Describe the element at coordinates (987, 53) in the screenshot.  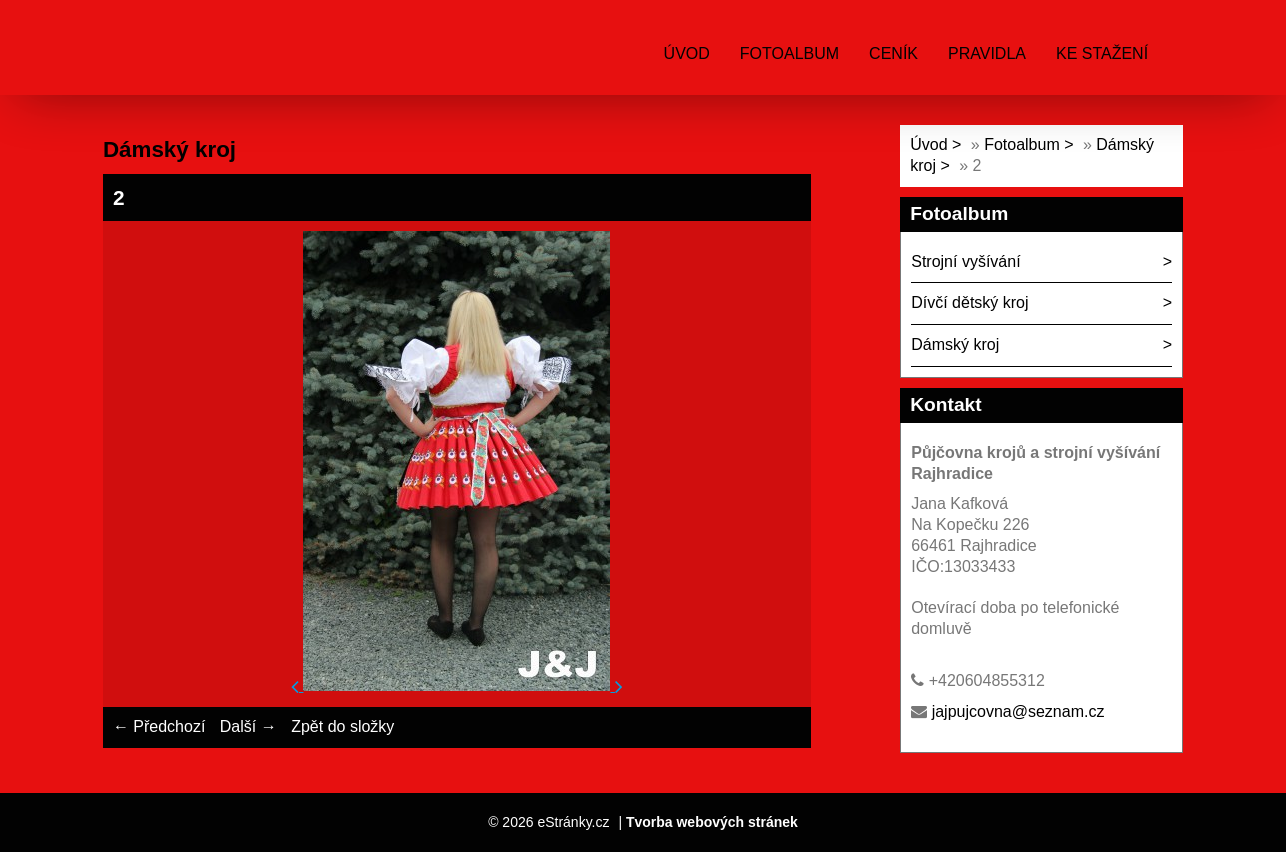
I see `Pravidla` at that location.